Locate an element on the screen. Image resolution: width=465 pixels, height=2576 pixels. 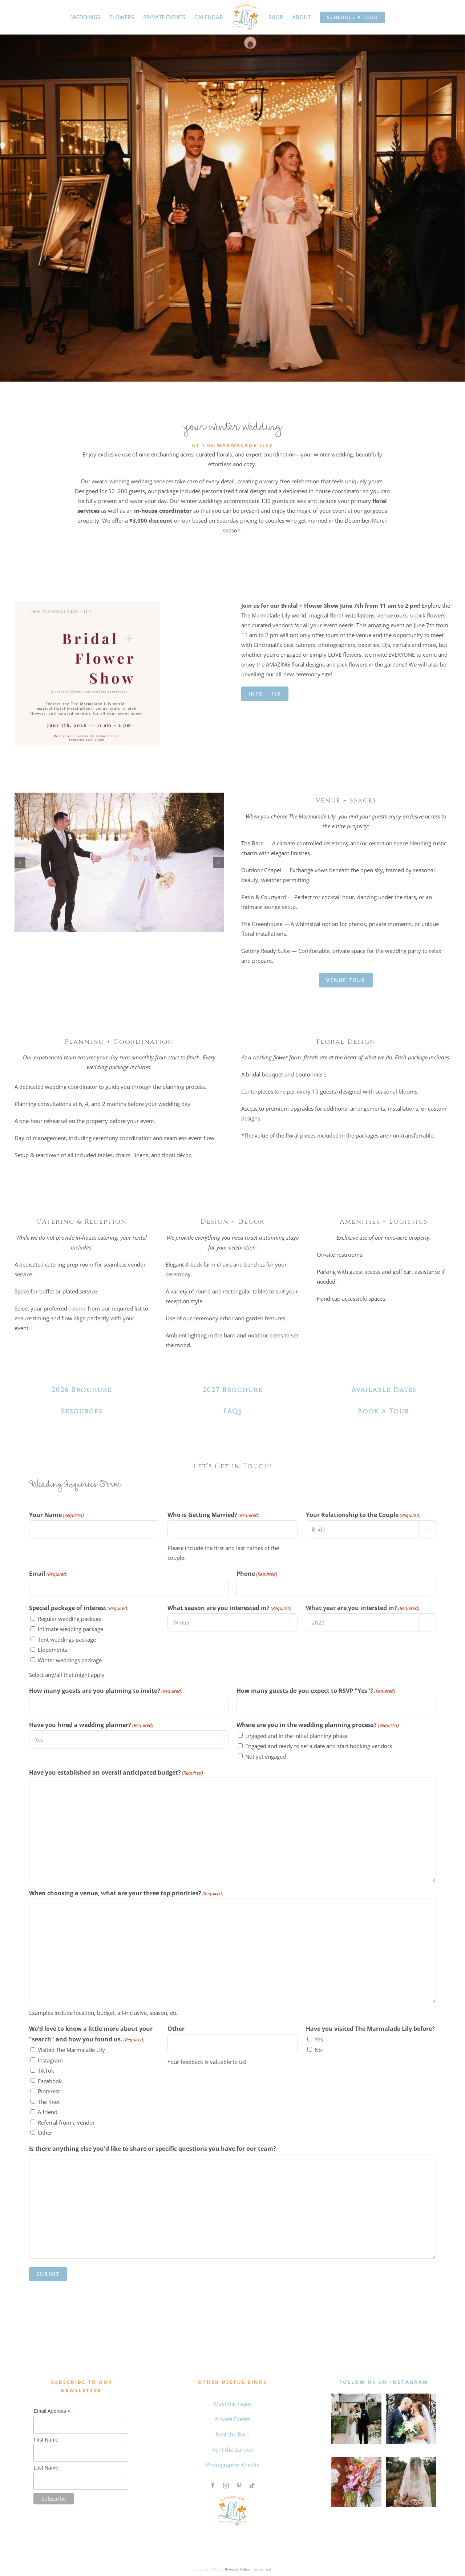
Last Name is located at coordinates (45, 2468).